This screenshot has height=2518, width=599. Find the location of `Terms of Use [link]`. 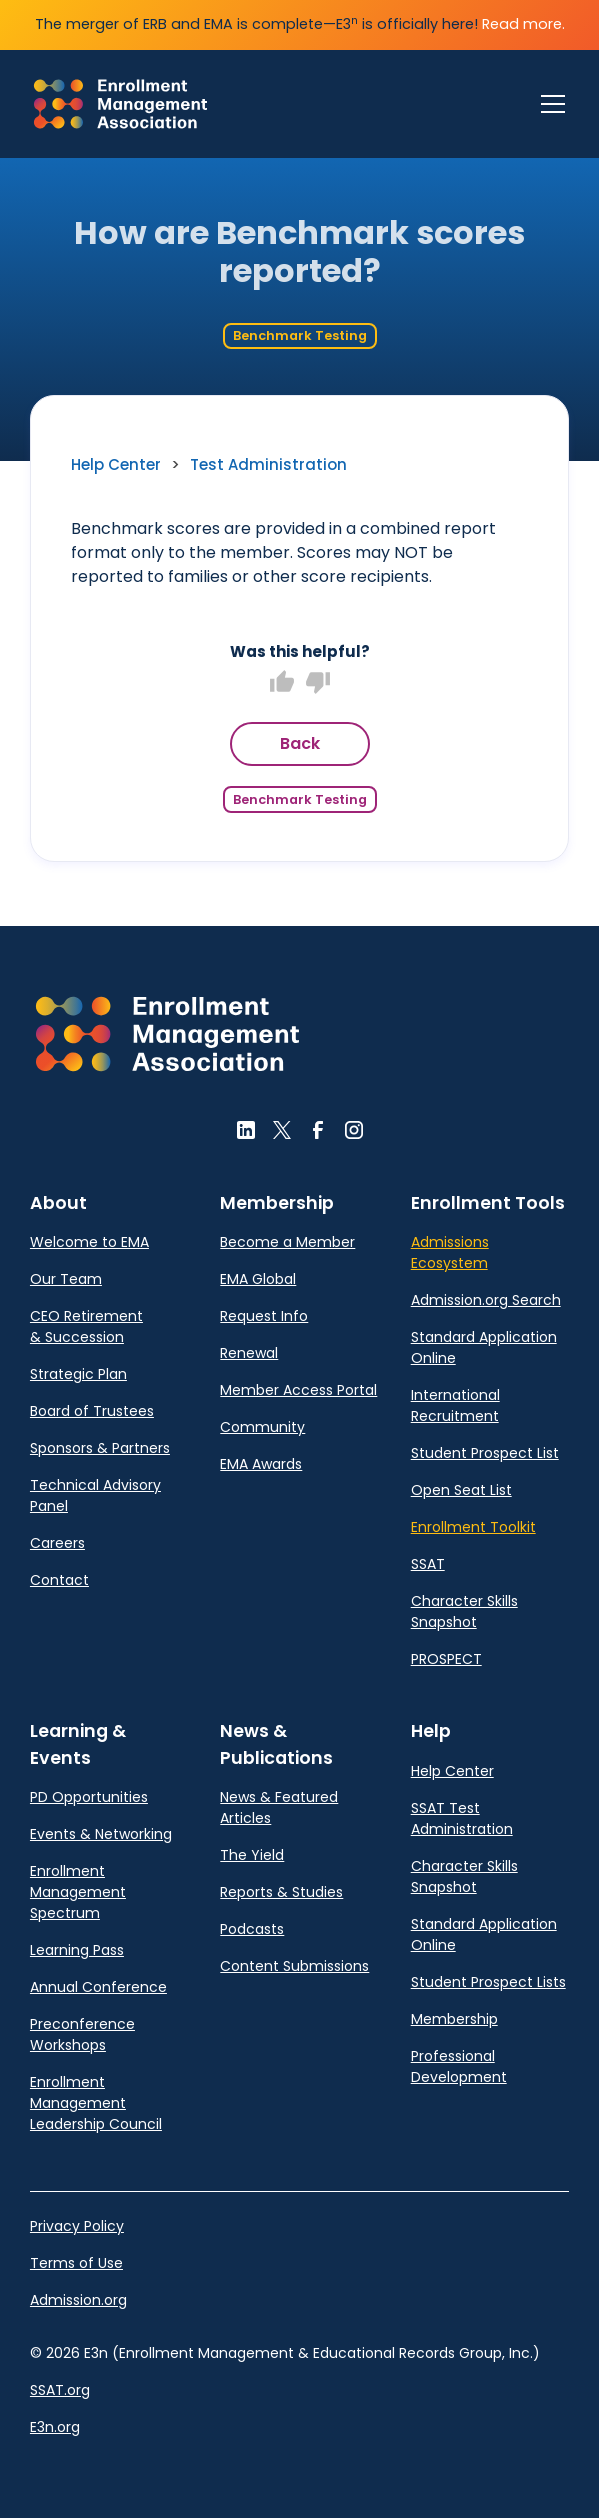

Terms of Use [link] is located at coordinates (76, 2263).